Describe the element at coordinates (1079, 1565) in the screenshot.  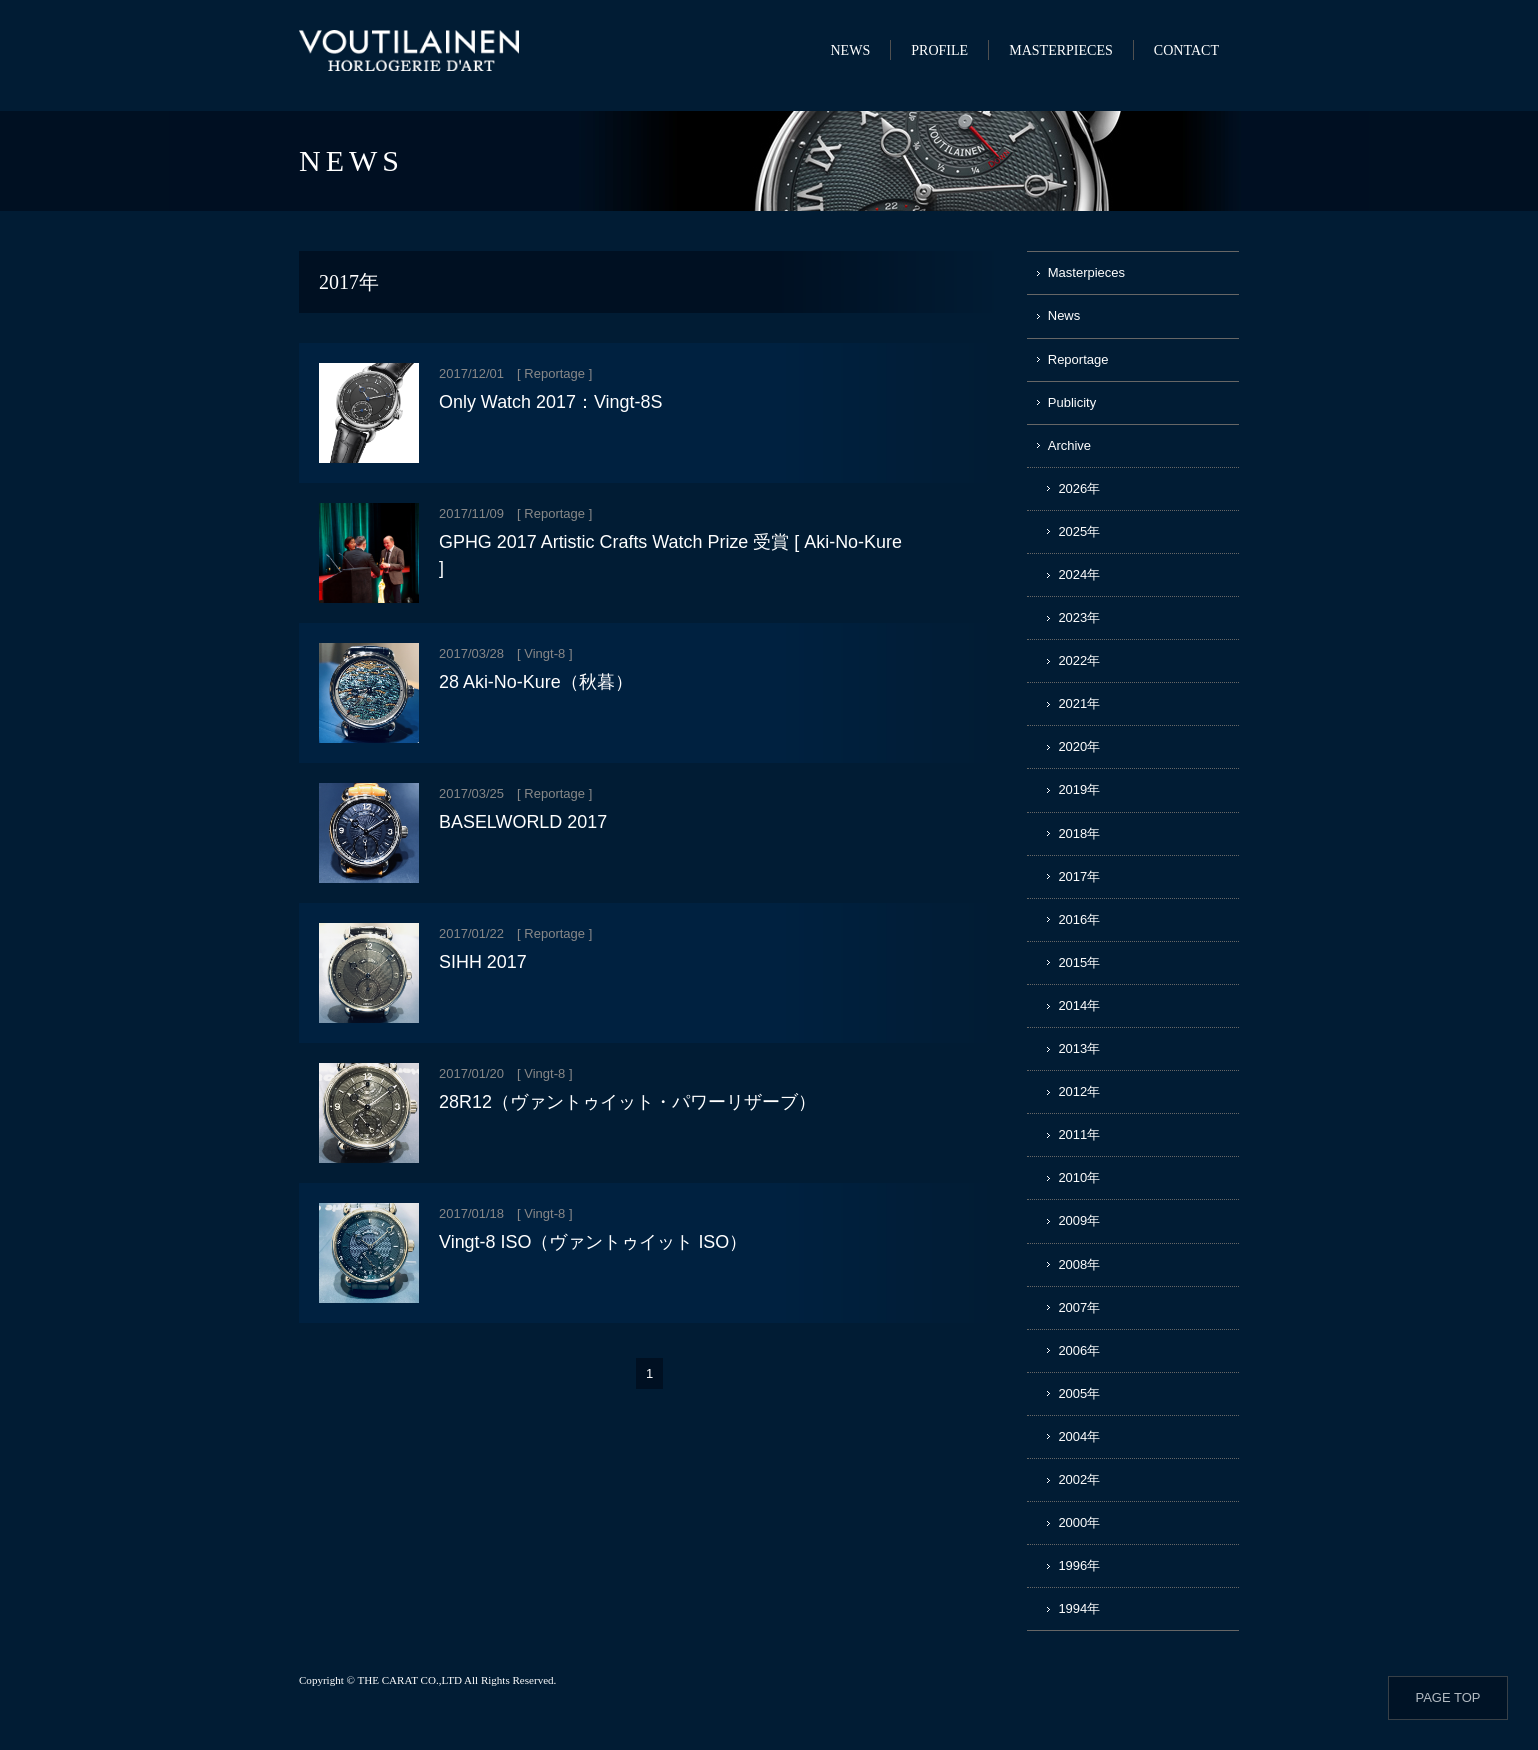
I see `1996年` at that location.